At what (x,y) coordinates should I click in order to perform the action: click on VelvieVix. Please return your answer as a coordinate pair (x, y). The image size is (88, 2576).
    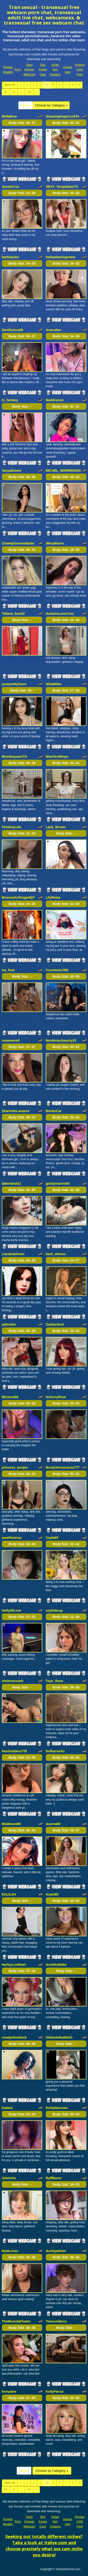
    Looking at the image, I should click on (9, 2178).